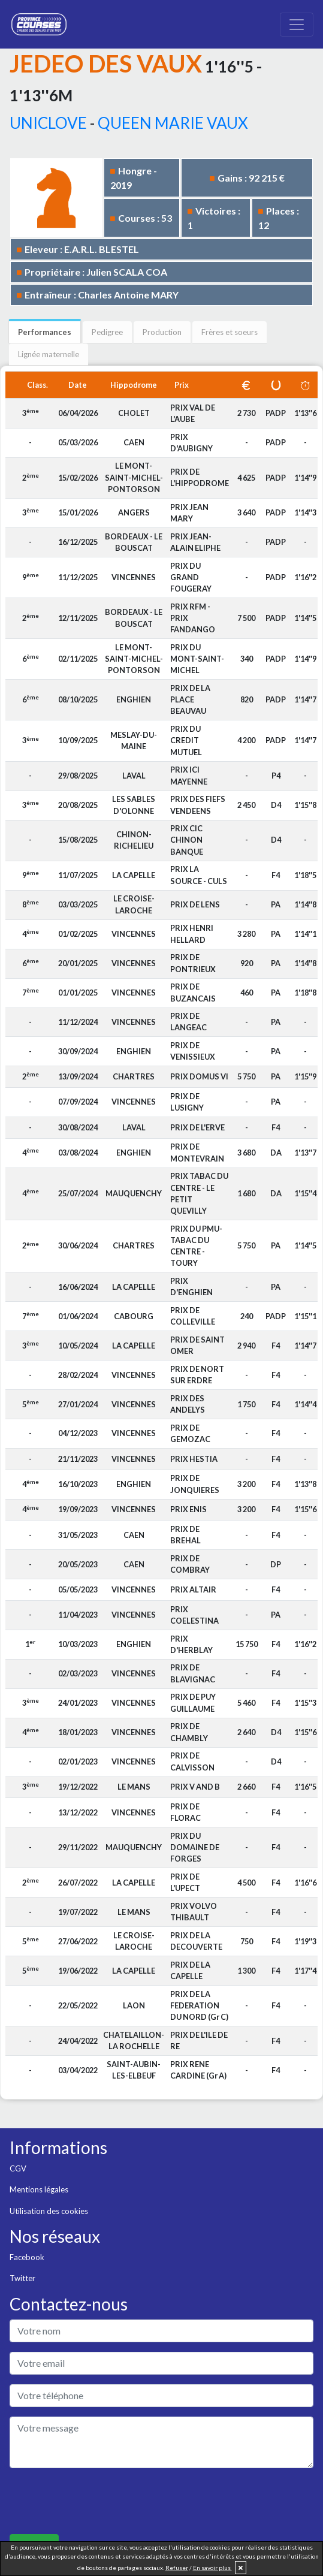  What do you see at coordinates (192, 1315) in the screenshot?
I see `PRIX DE COLLEVILLE` at bounding box center [192, 1315].